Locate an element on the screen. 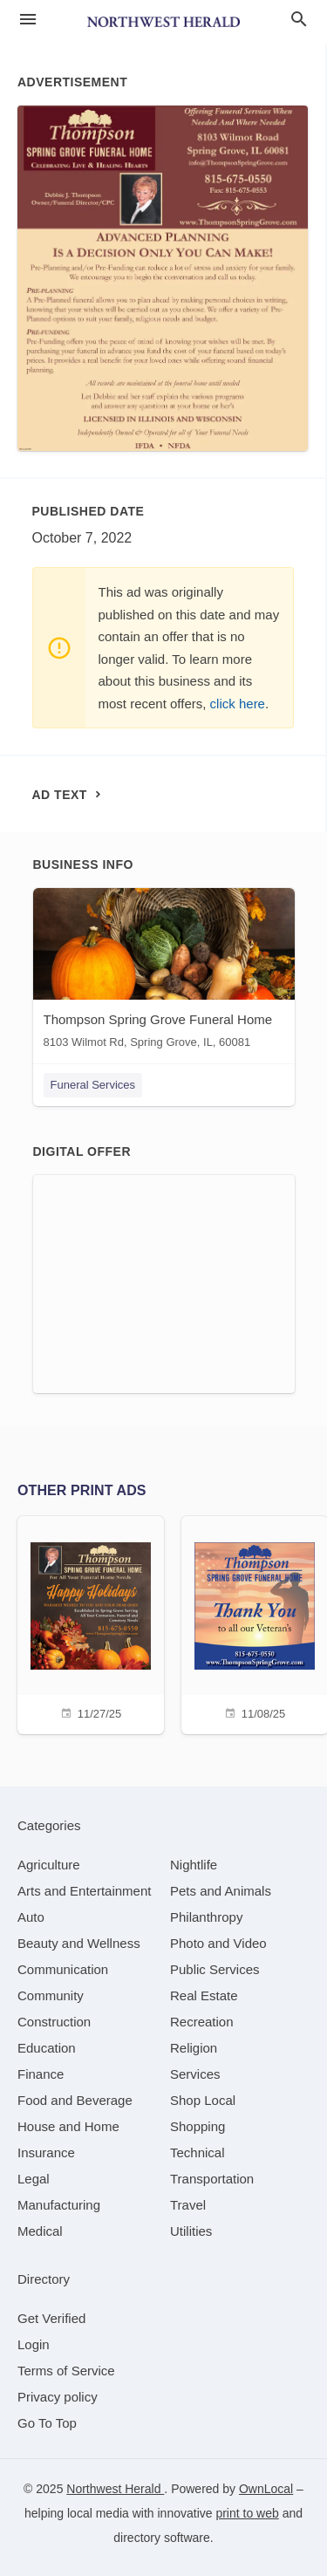 Image resolution: width=327 pixels, height=2576 pixels. [category Agriculture] is located at coordinates (48, 1864).